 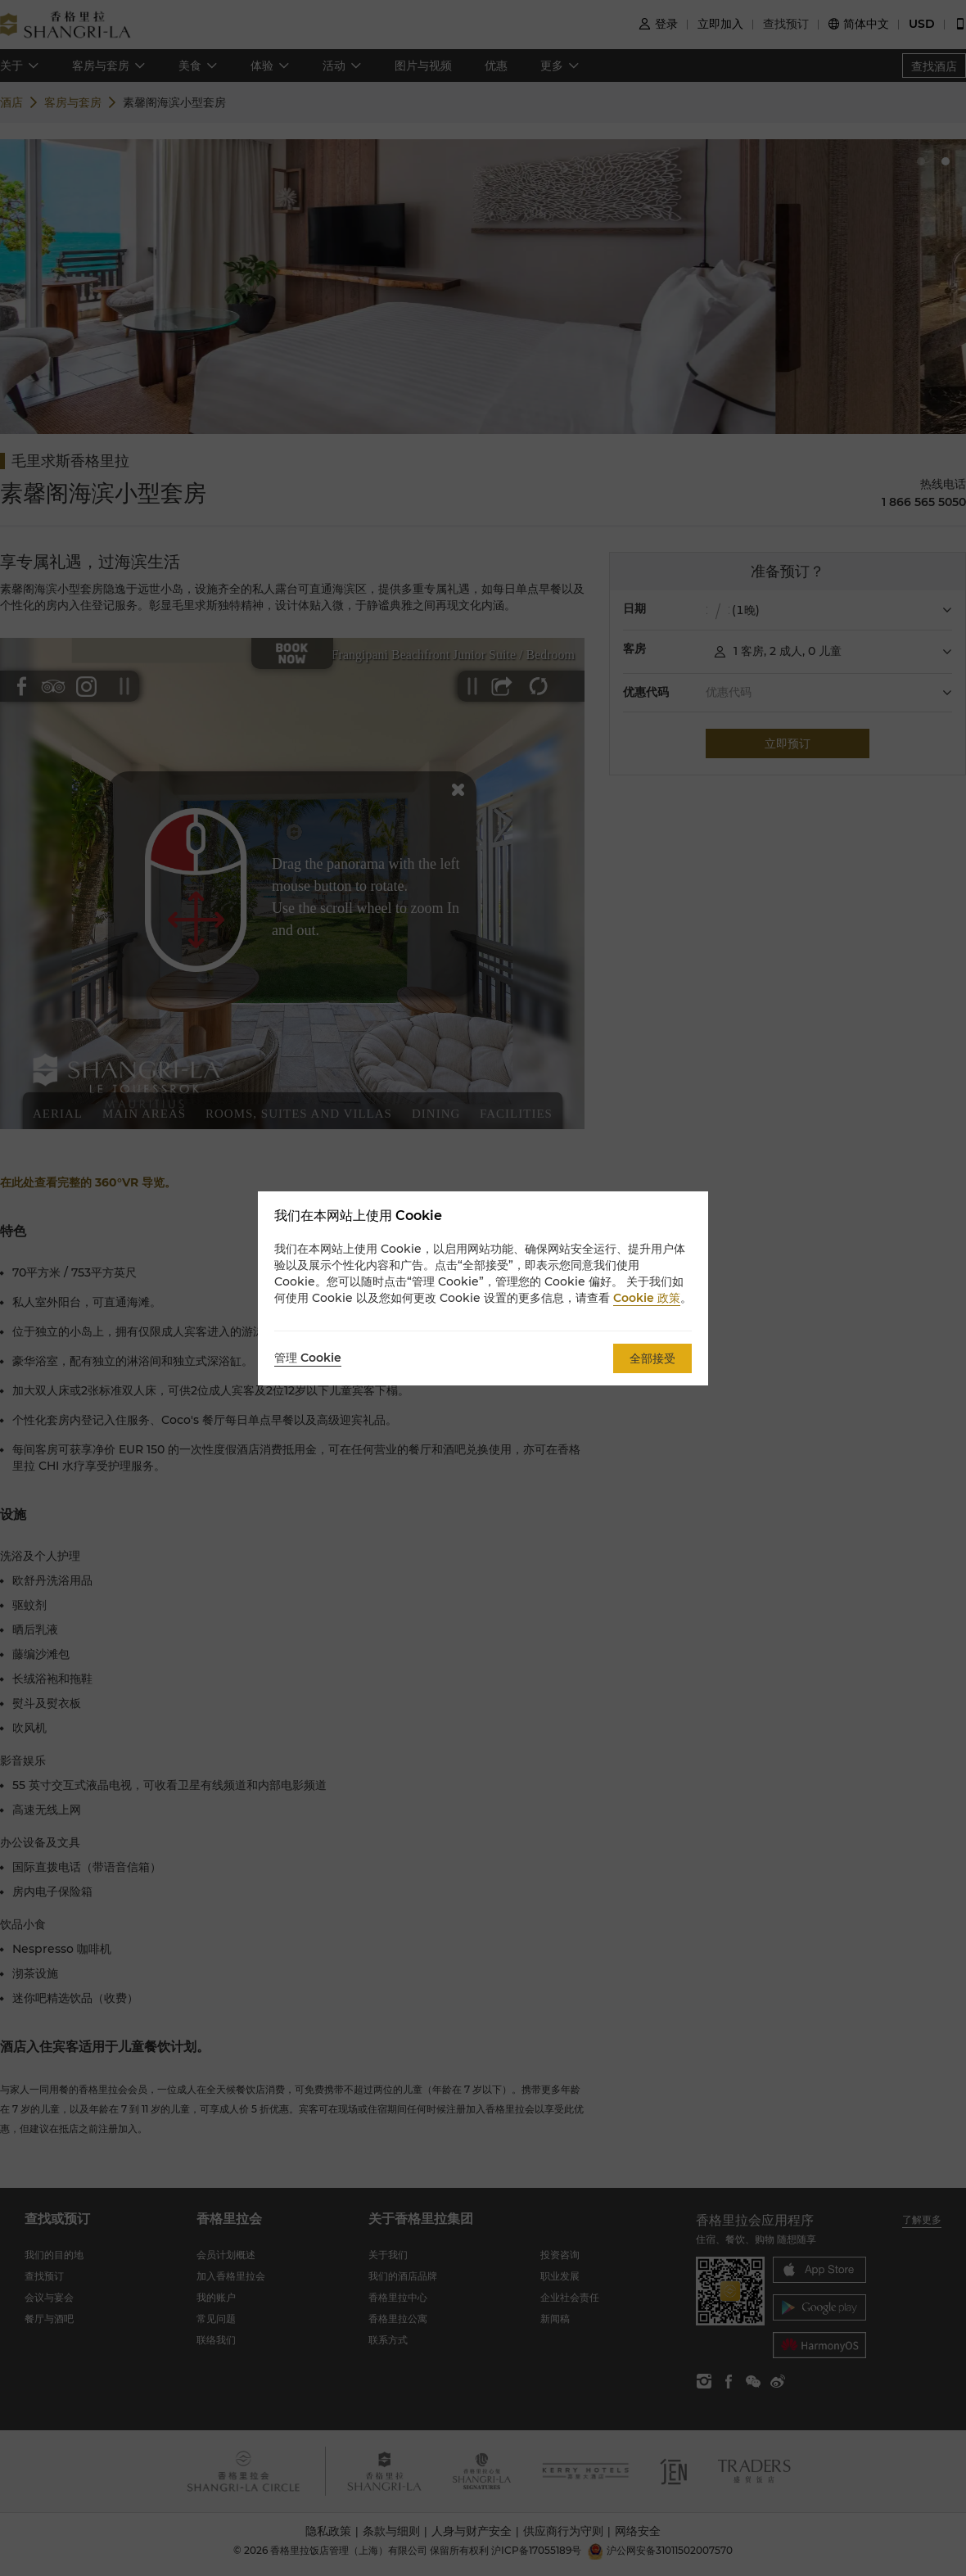 I want to click on Cookie 政策, so click(x=646, y=1297).